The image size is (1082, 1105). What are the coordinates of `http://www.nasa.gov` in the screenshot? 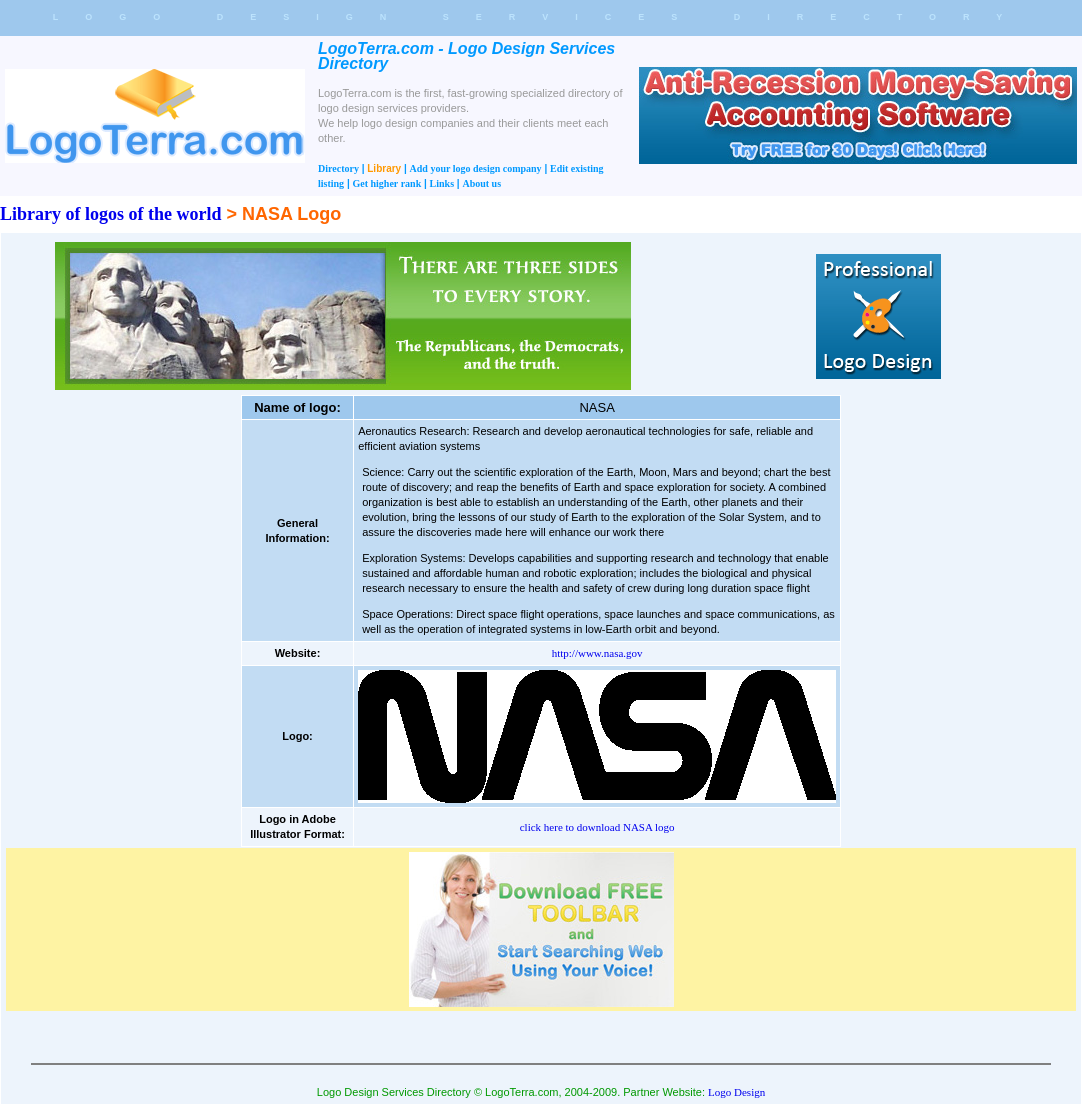 It's located at (597, 653).